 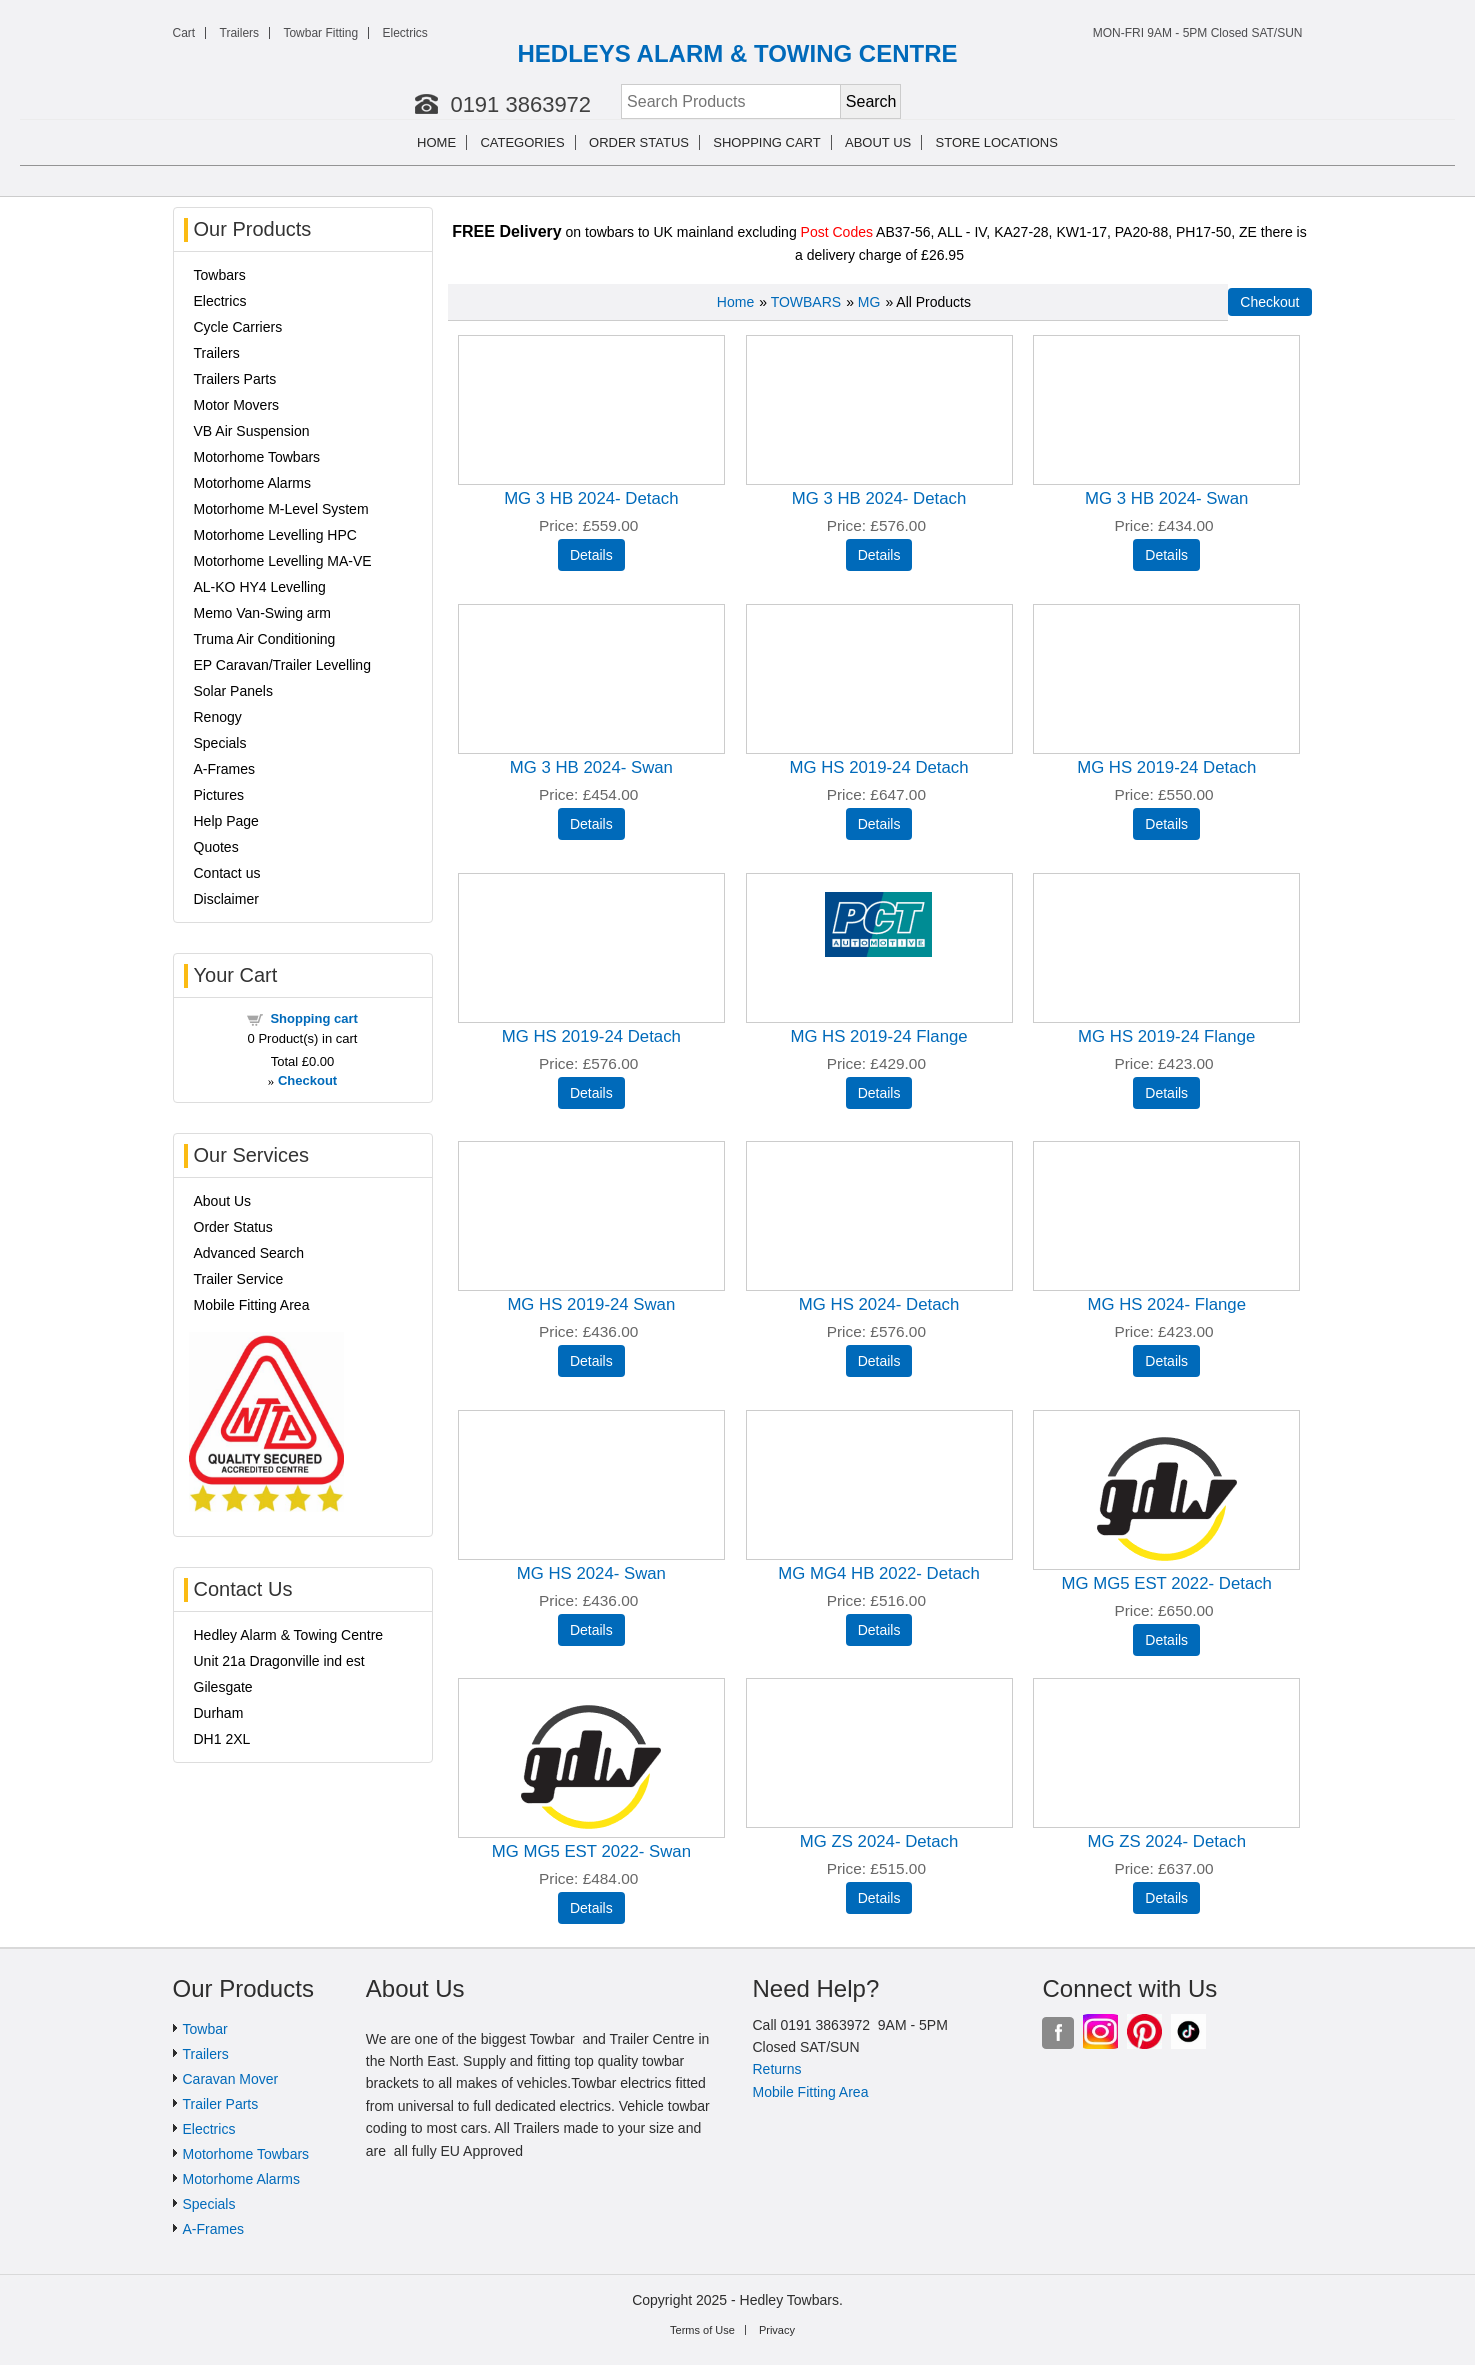 What do you see at coordinates (252, 483) in the screenshot?
I see `Motorhome Alarms` at bounding box center [252, 483].